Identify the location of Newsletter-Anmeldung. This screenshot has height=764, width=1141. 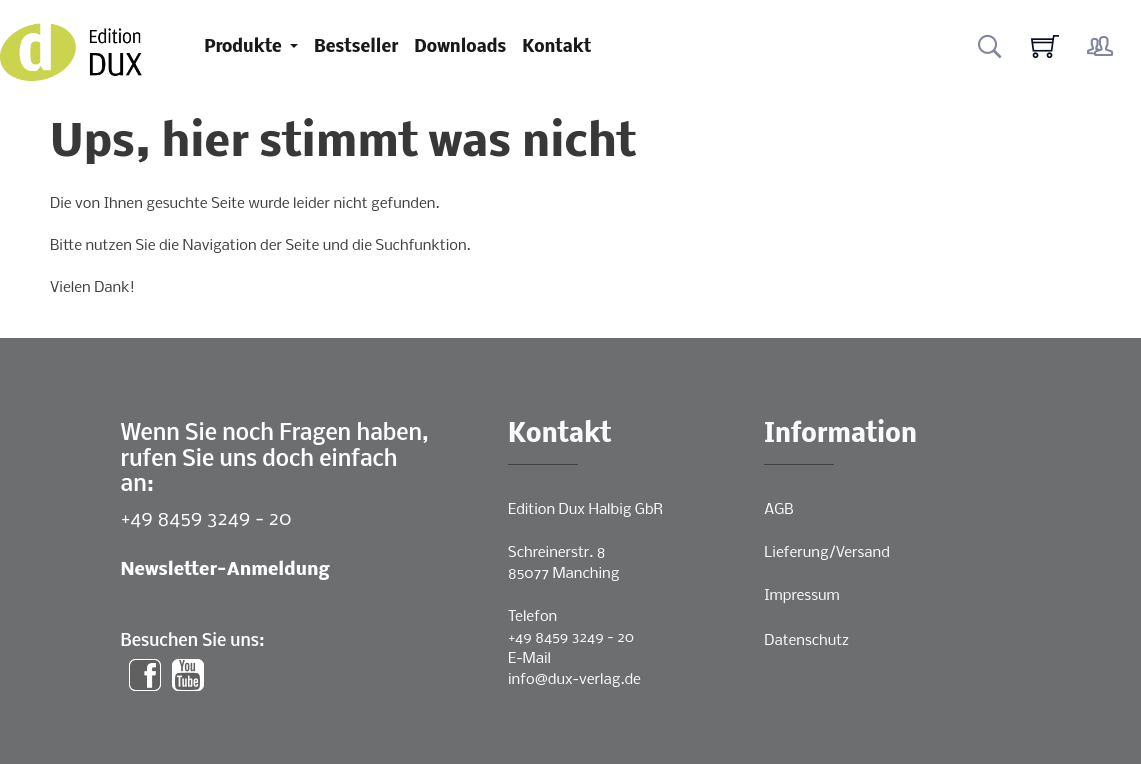
(225, 570).